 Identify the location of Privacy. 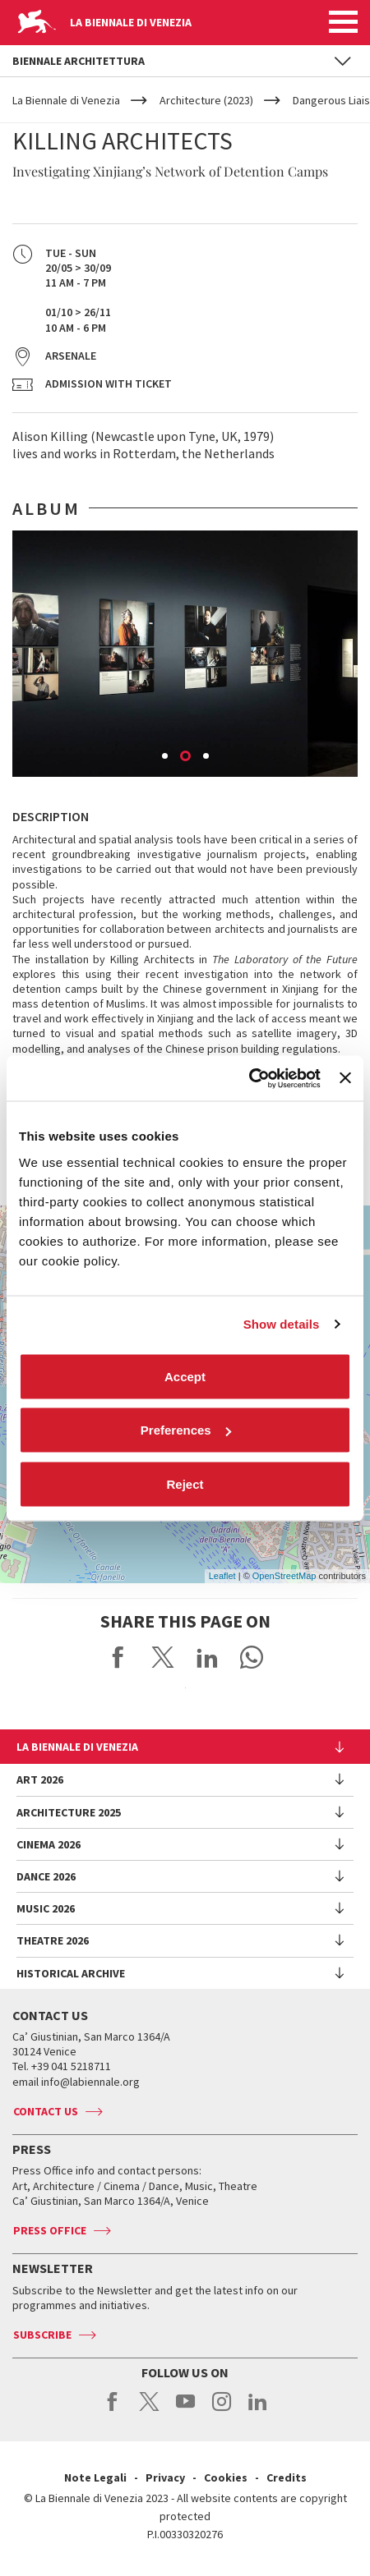
(165, 2477).